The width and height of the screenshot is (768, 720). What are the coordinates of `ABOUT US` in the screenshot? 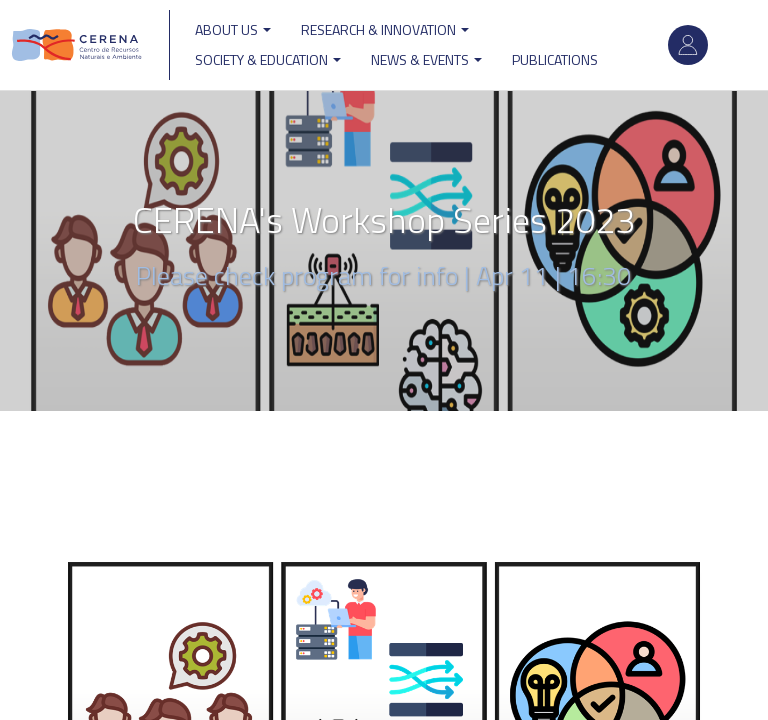 It's located at (233, 29).